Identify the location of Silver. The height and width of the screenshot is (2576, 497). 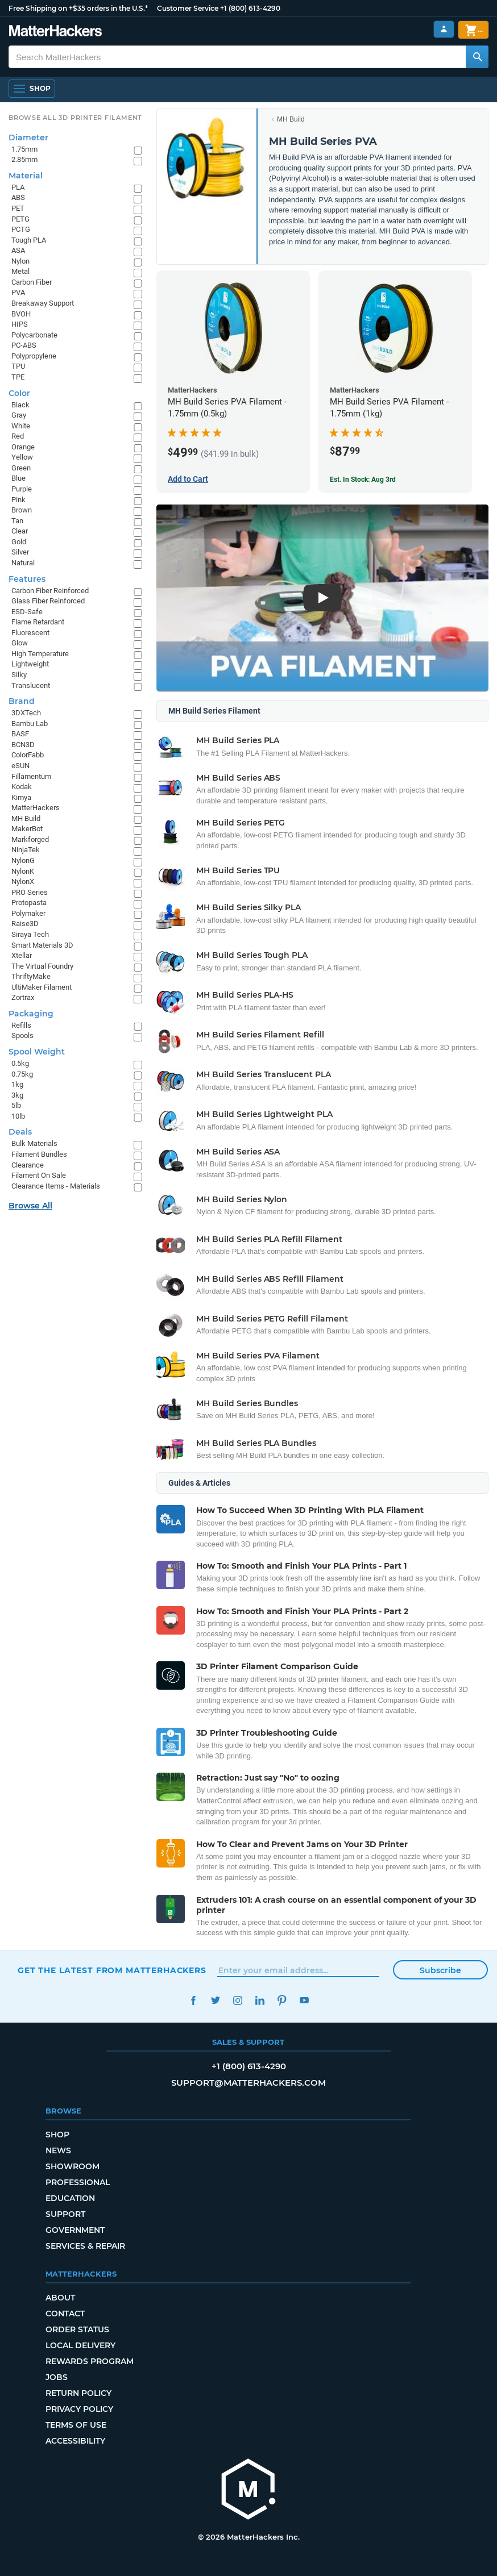
(20, 552).